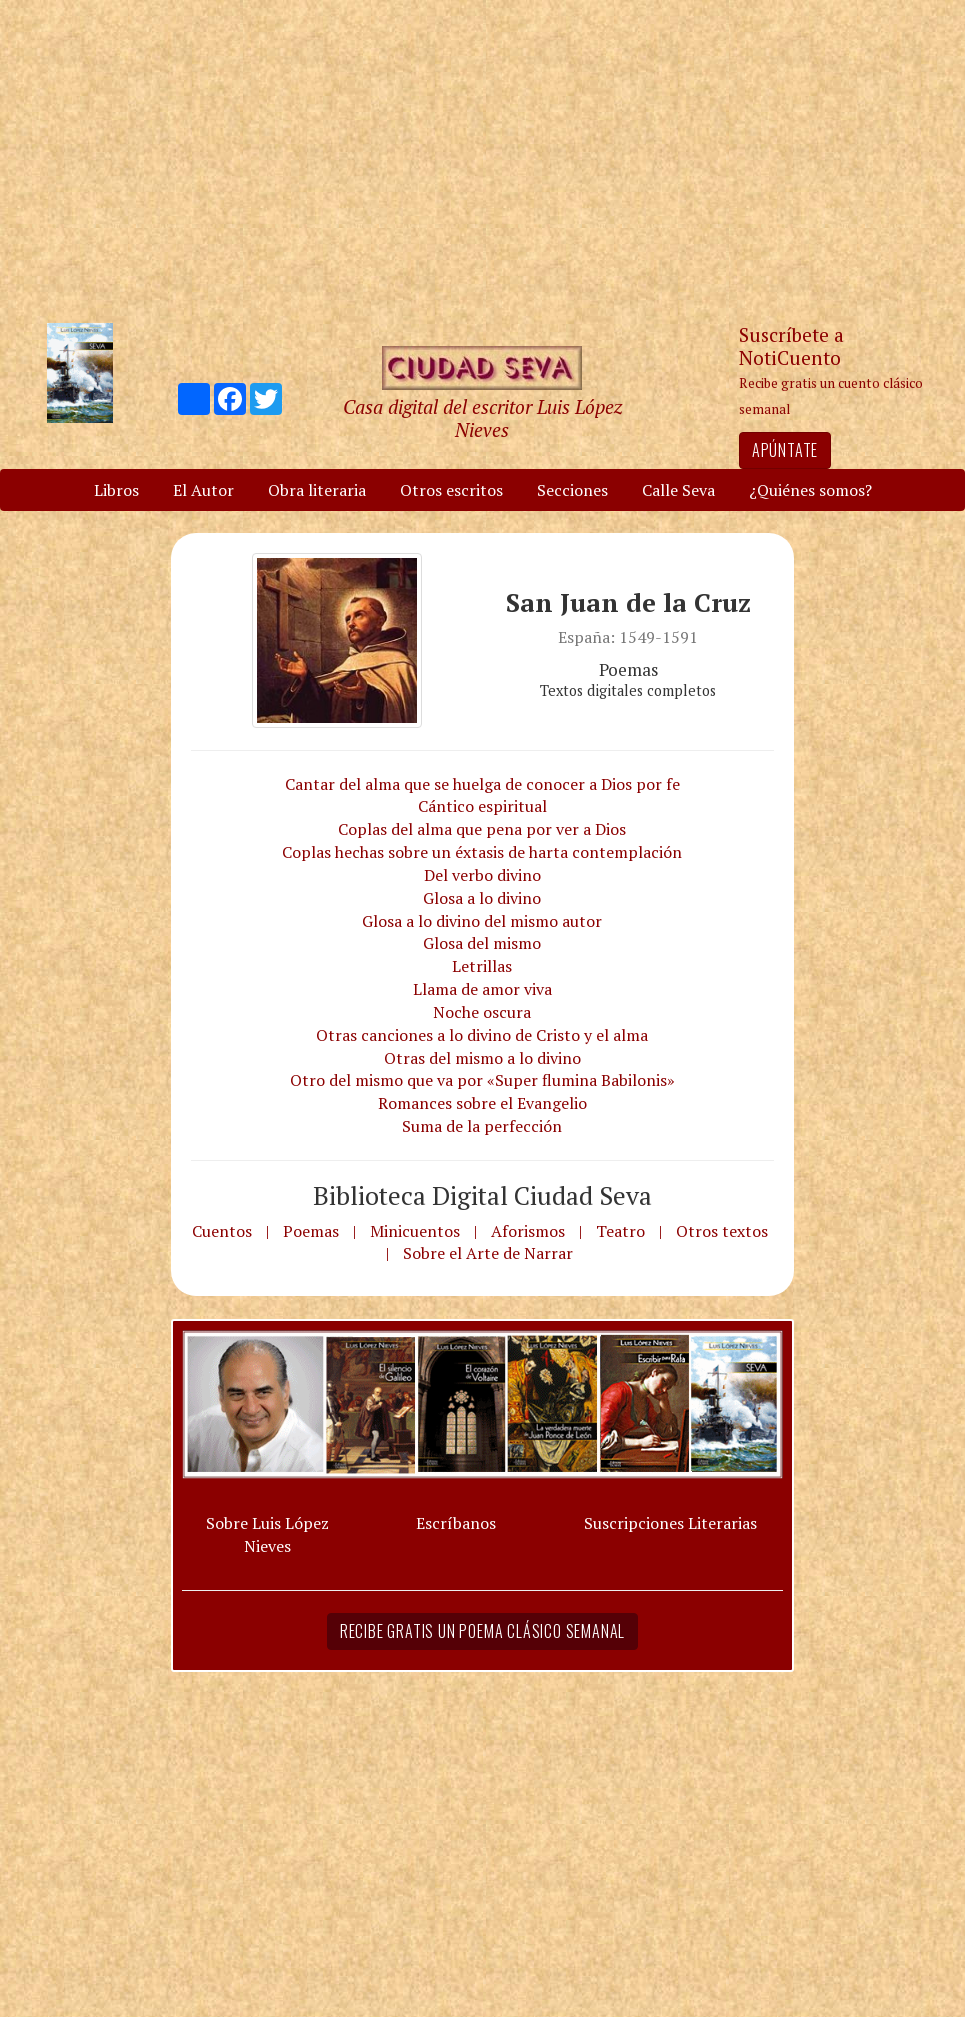 The image size is (965, 2017). I want to click on Otras del mismo a lo divino, so click(482, 1058).